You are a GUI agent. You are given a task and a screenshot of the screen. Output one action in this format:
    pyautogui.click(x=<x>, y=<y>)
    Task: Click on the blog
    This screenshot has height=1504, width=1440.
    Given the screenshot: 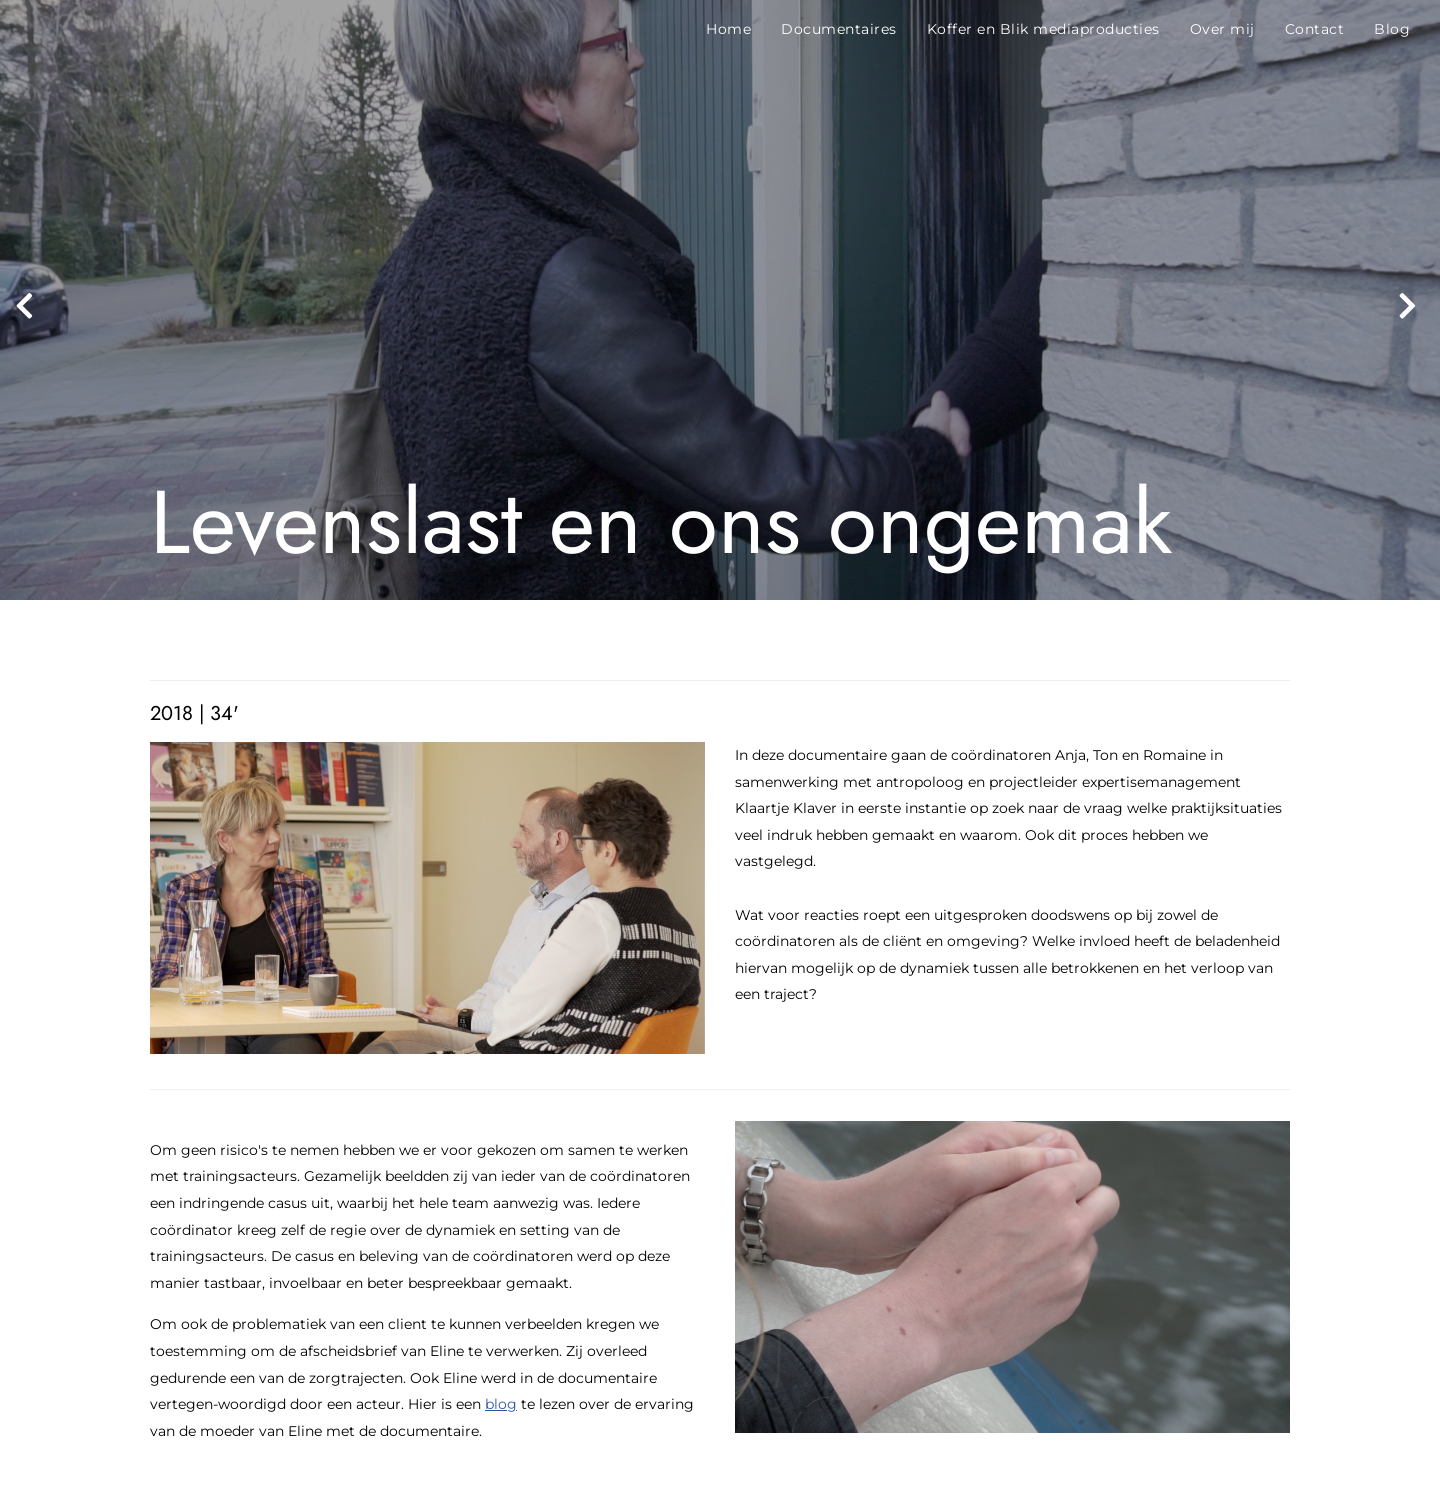 What is the action you would take?
    pyautogui.click(x=501, y=1404)
    